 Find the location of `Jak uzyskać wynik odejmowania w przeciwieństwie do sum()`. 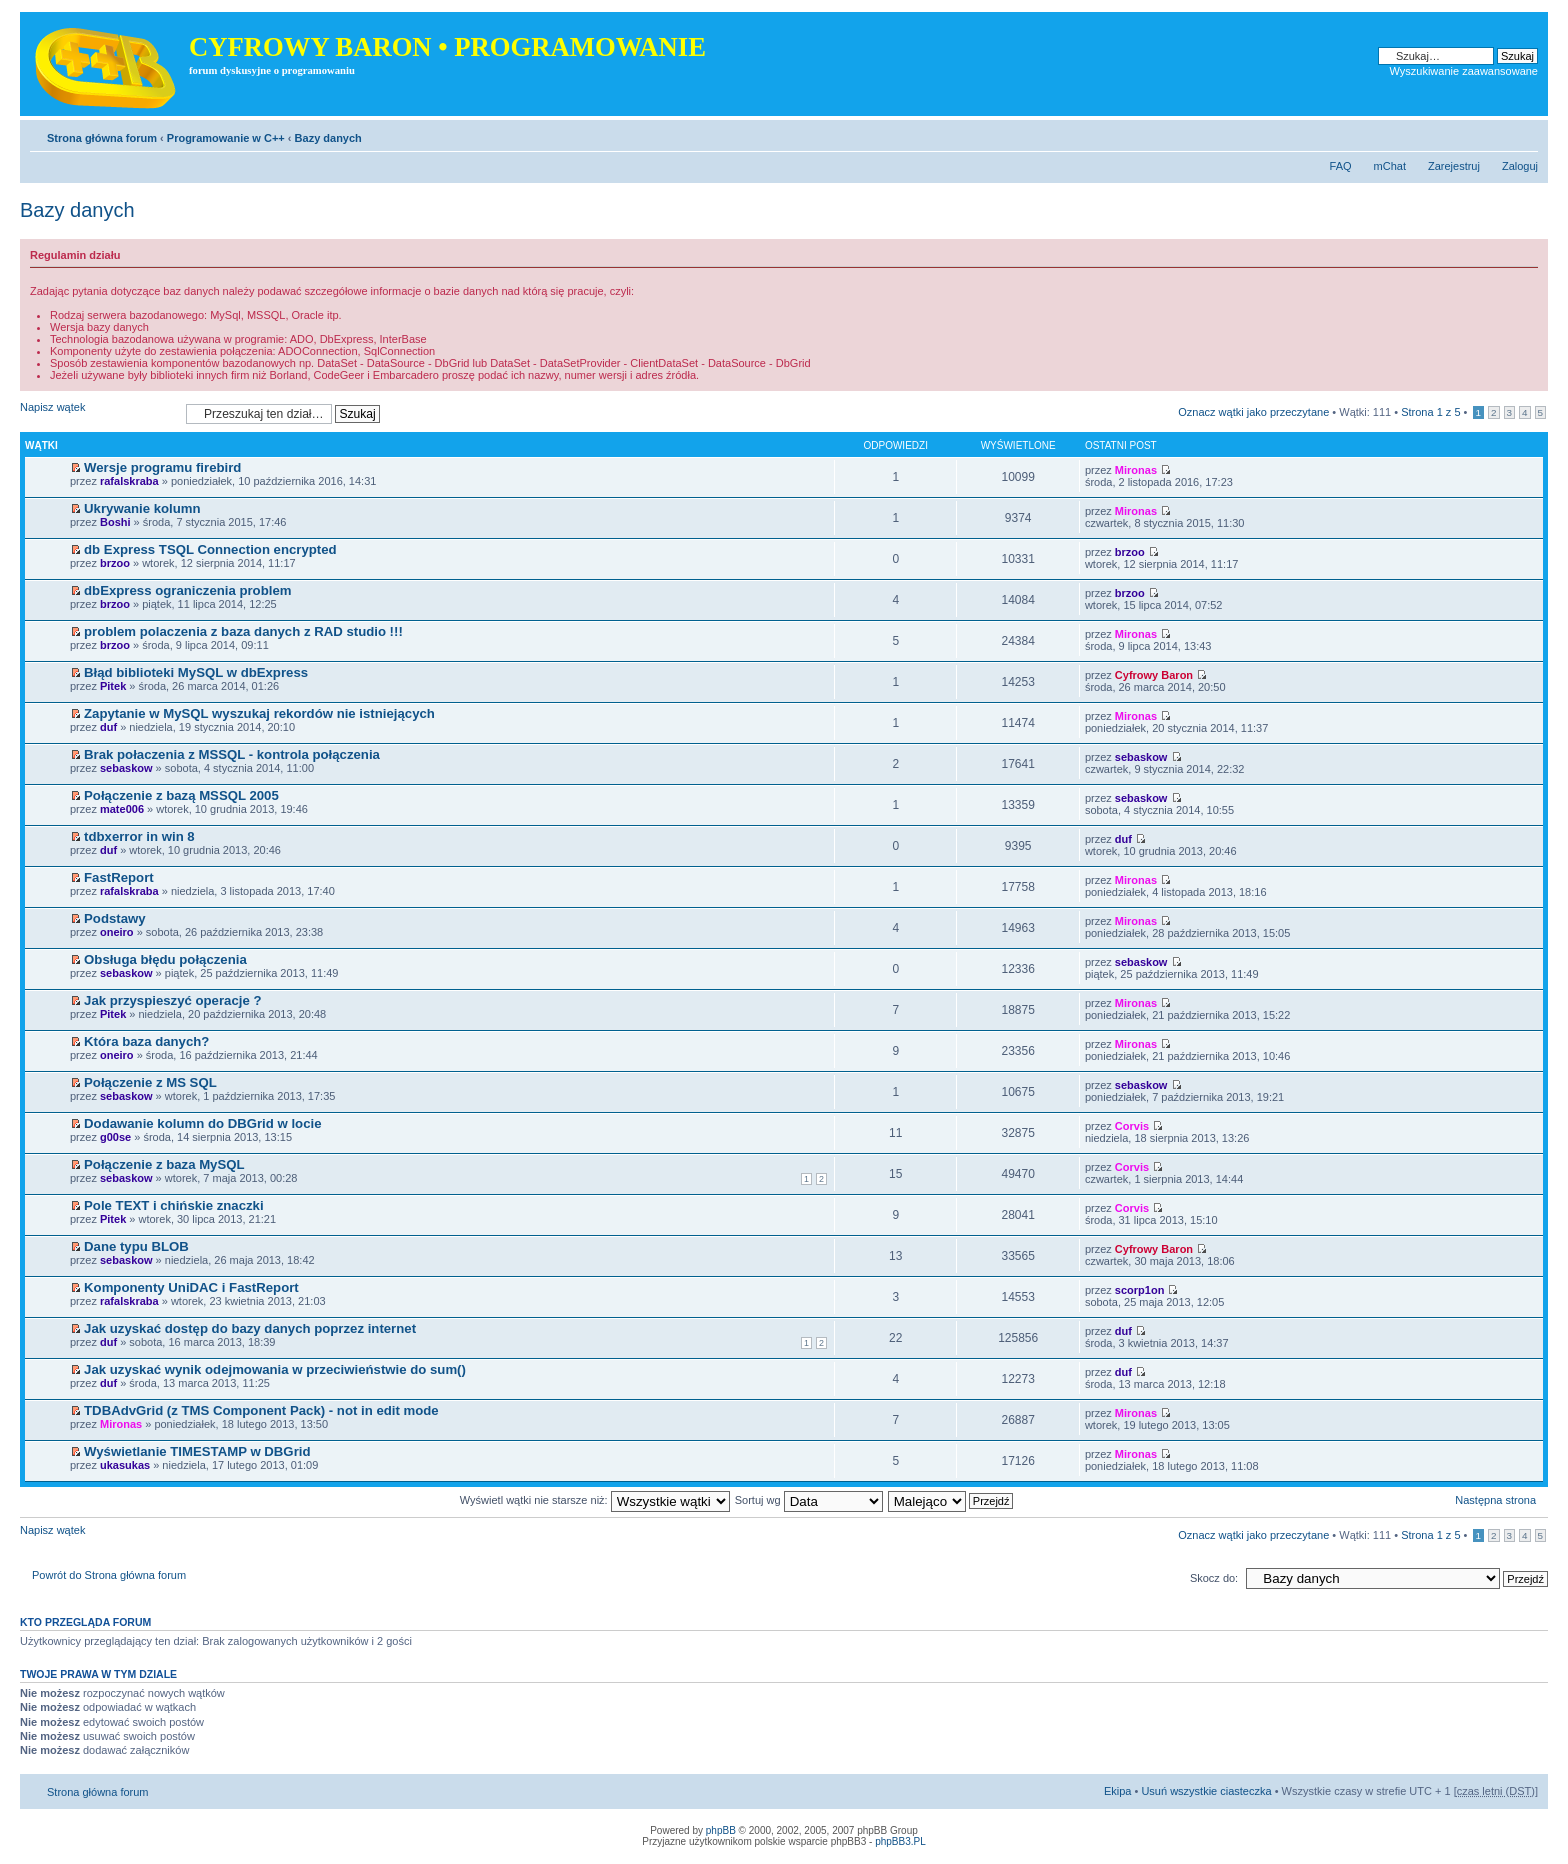

Jak uzyskać wynik odejmowania w przeciwieństwie do sum() is located at coordinates (275, 1369).